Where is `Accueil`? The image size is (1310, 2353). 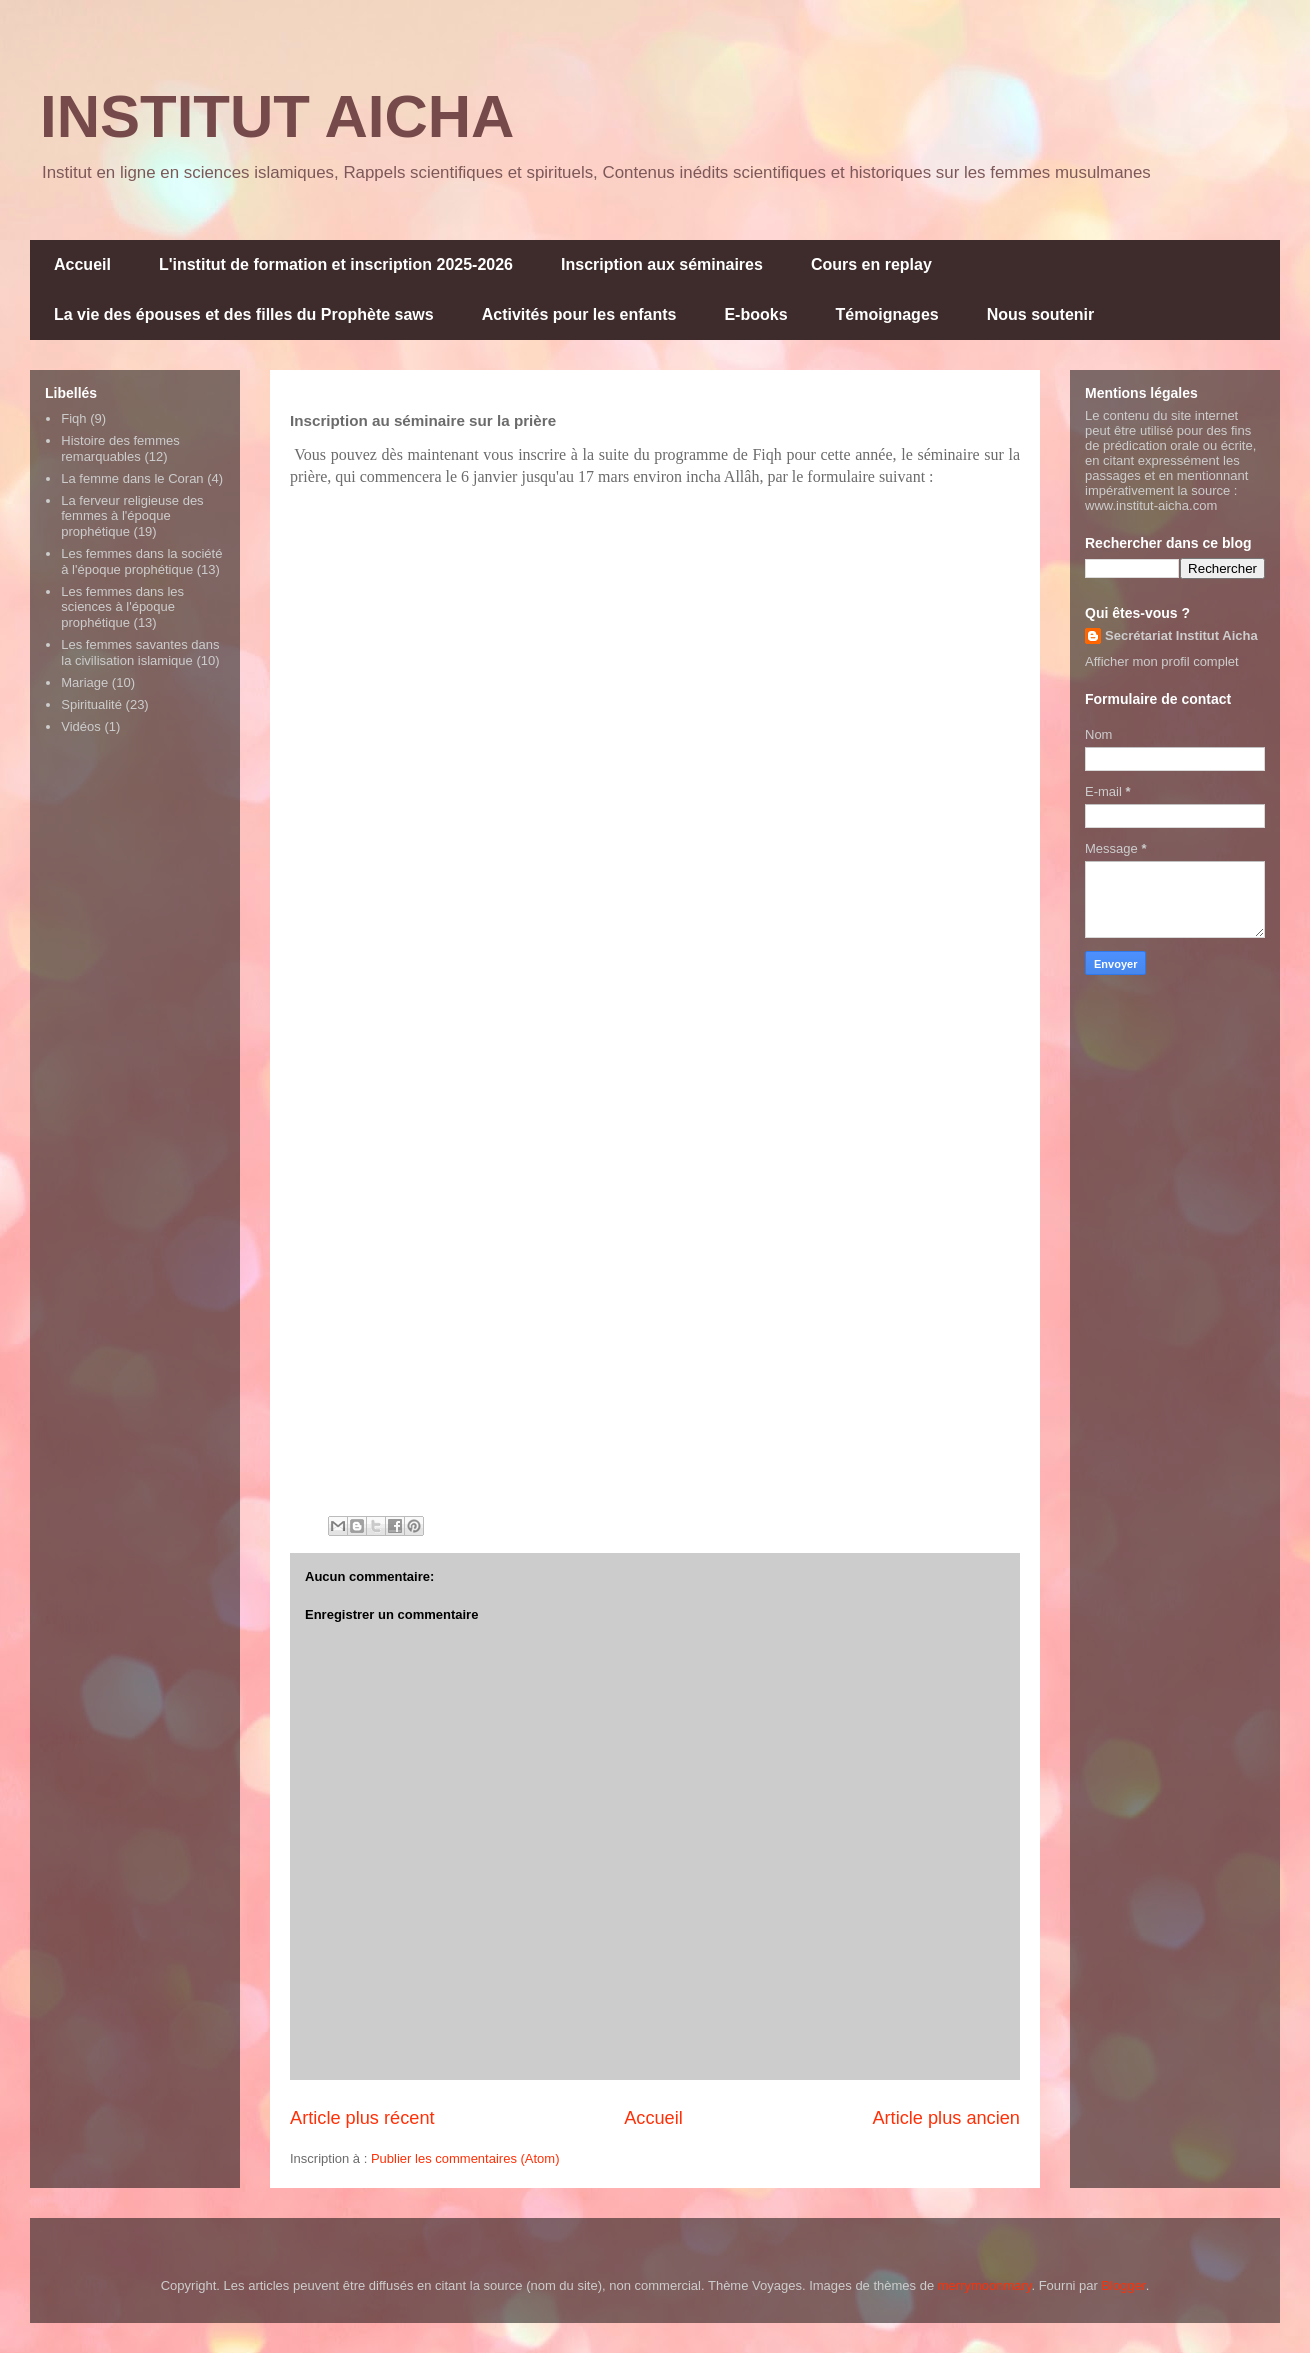
Accueil is located at coordinates (82, 264).